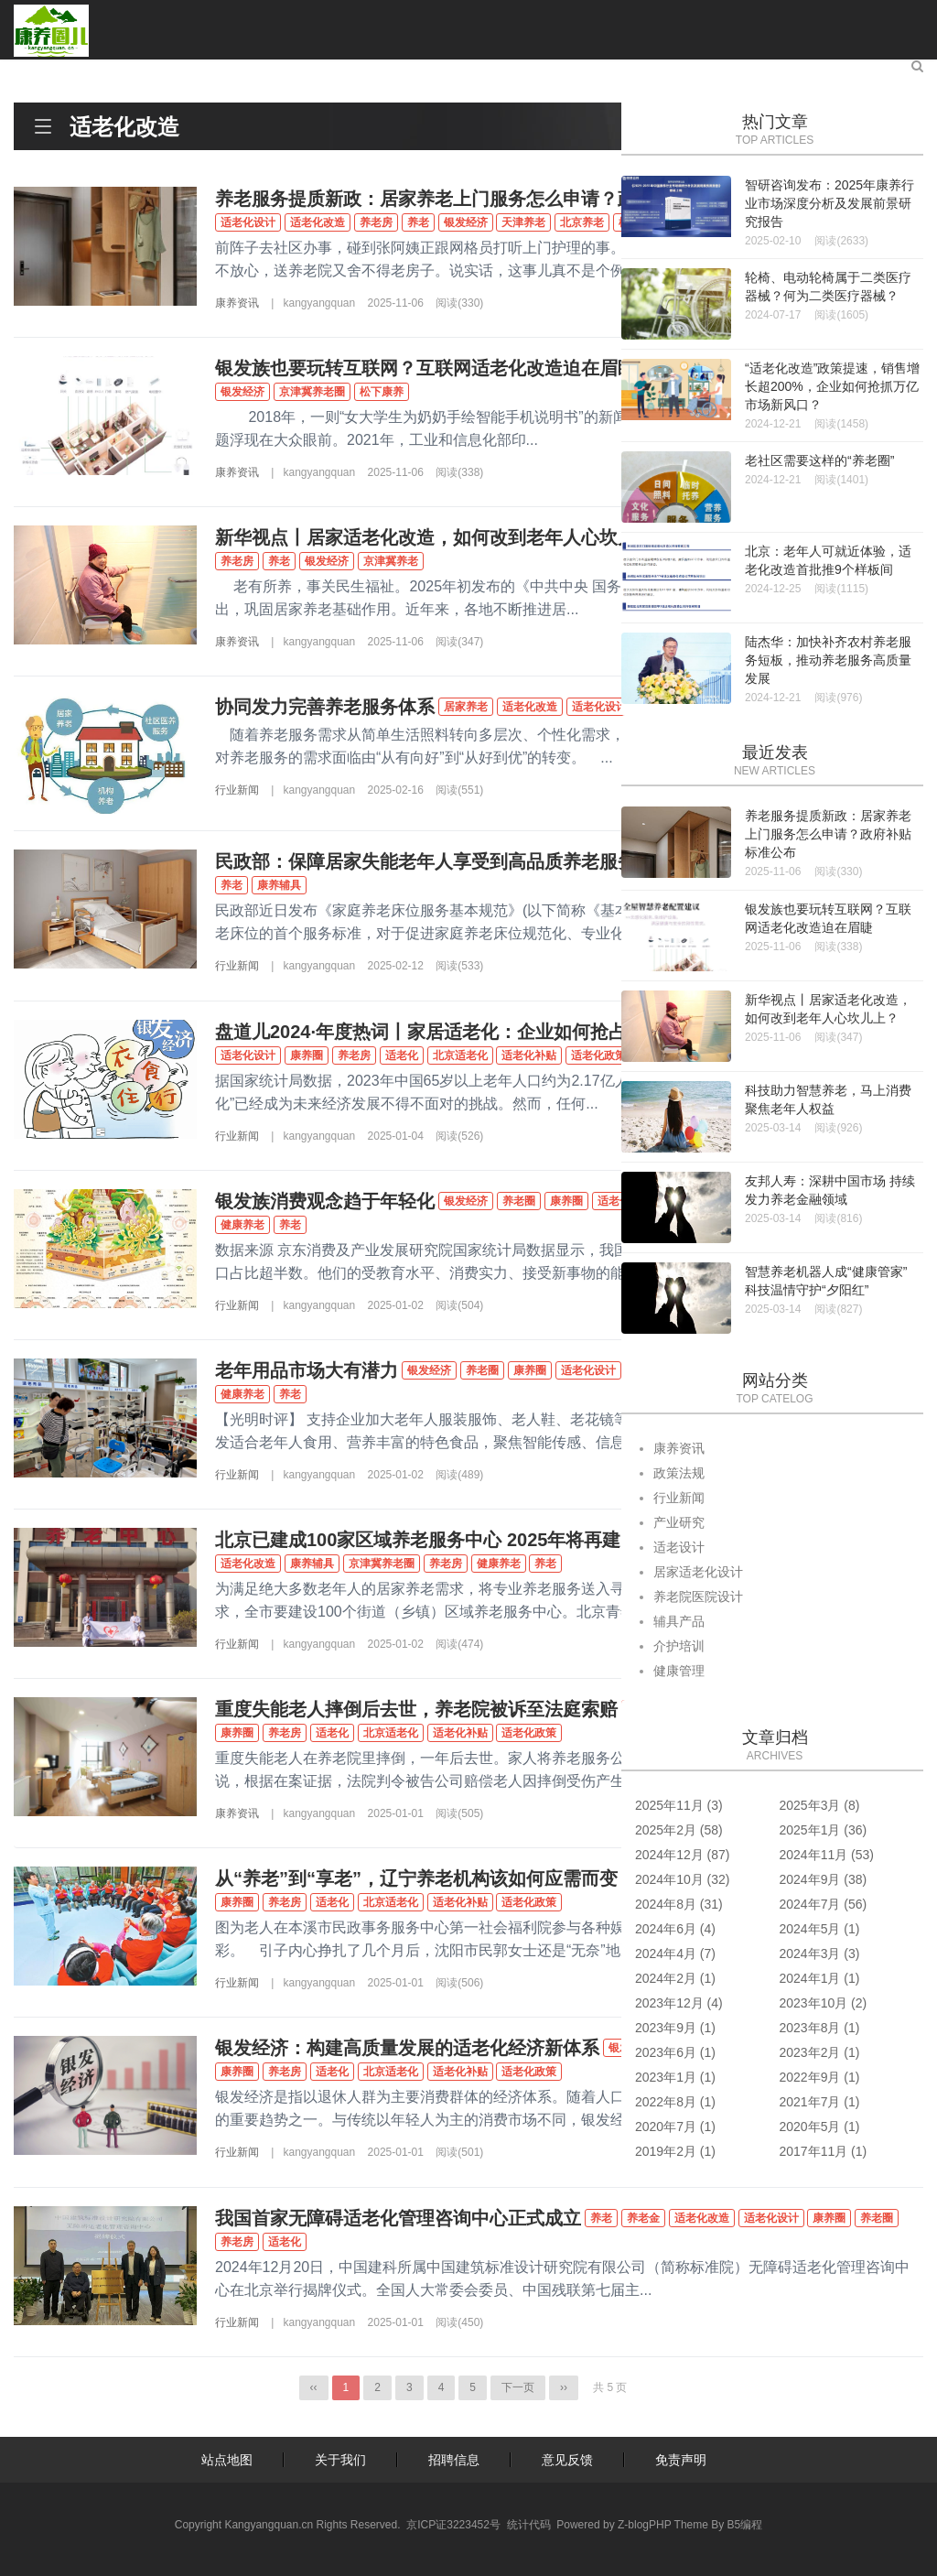 The width and height of the screenshot is (937, 2576). What do you see at coordinates (675, 2151) in the screenshot?
I see `2019年2月 (1)` at bounding box center [675, 2151].